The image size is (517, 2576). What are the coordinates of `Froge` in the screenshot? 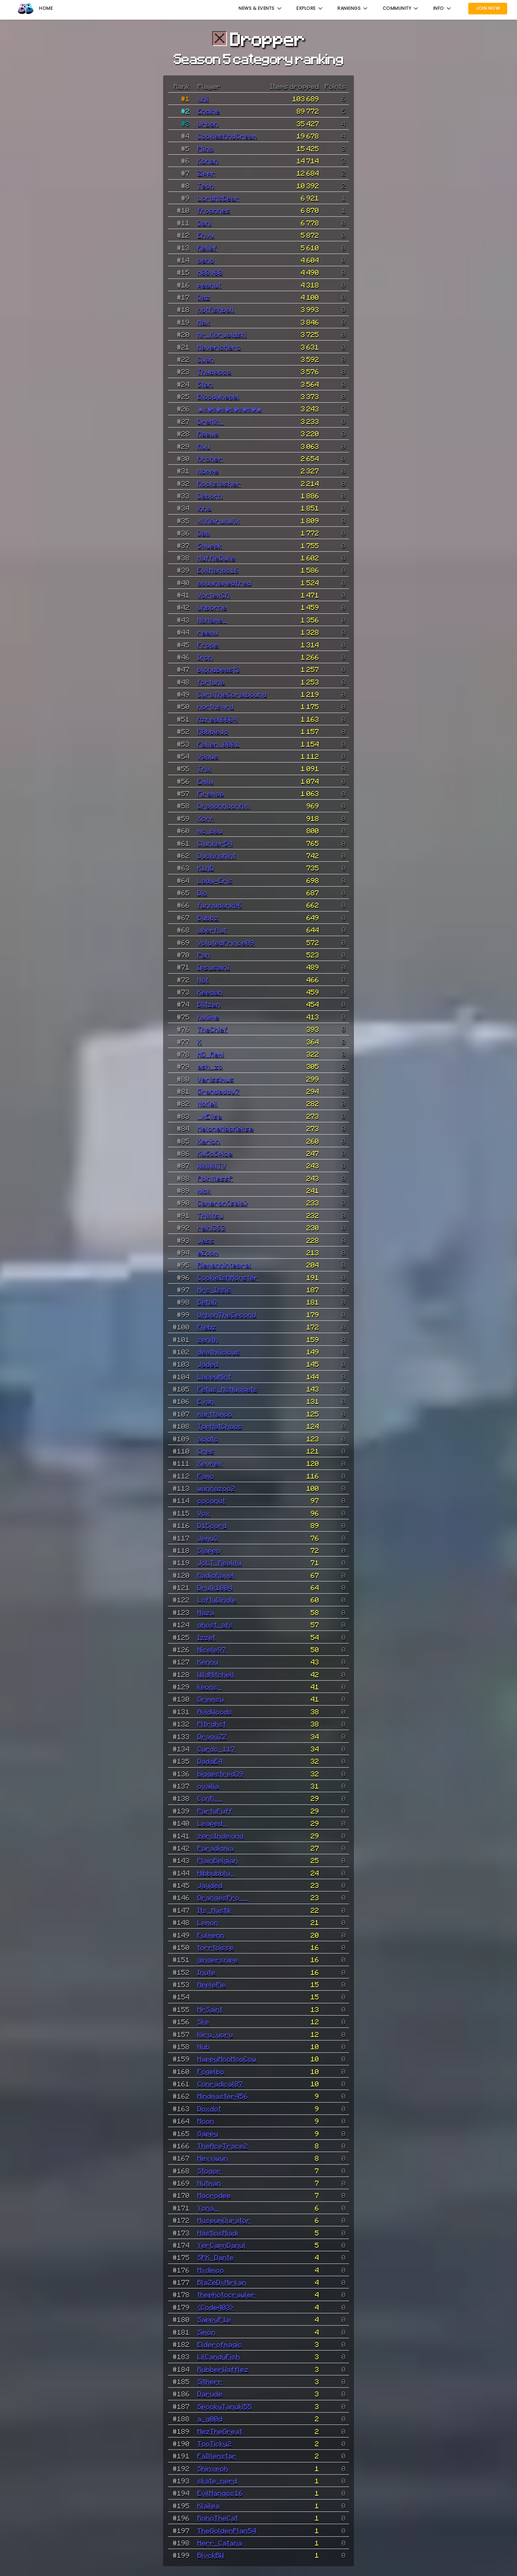 It's located at (208, 644).